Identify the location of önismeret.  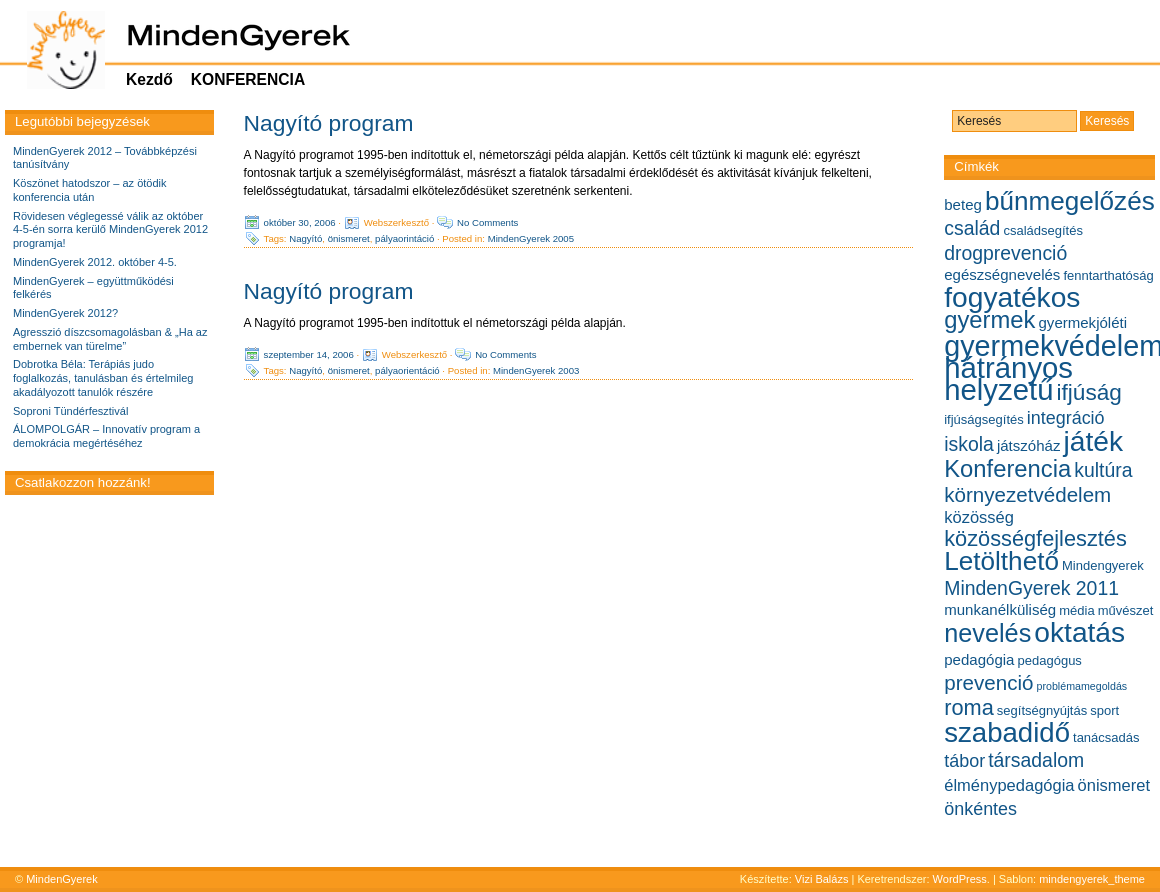
(349, 238).